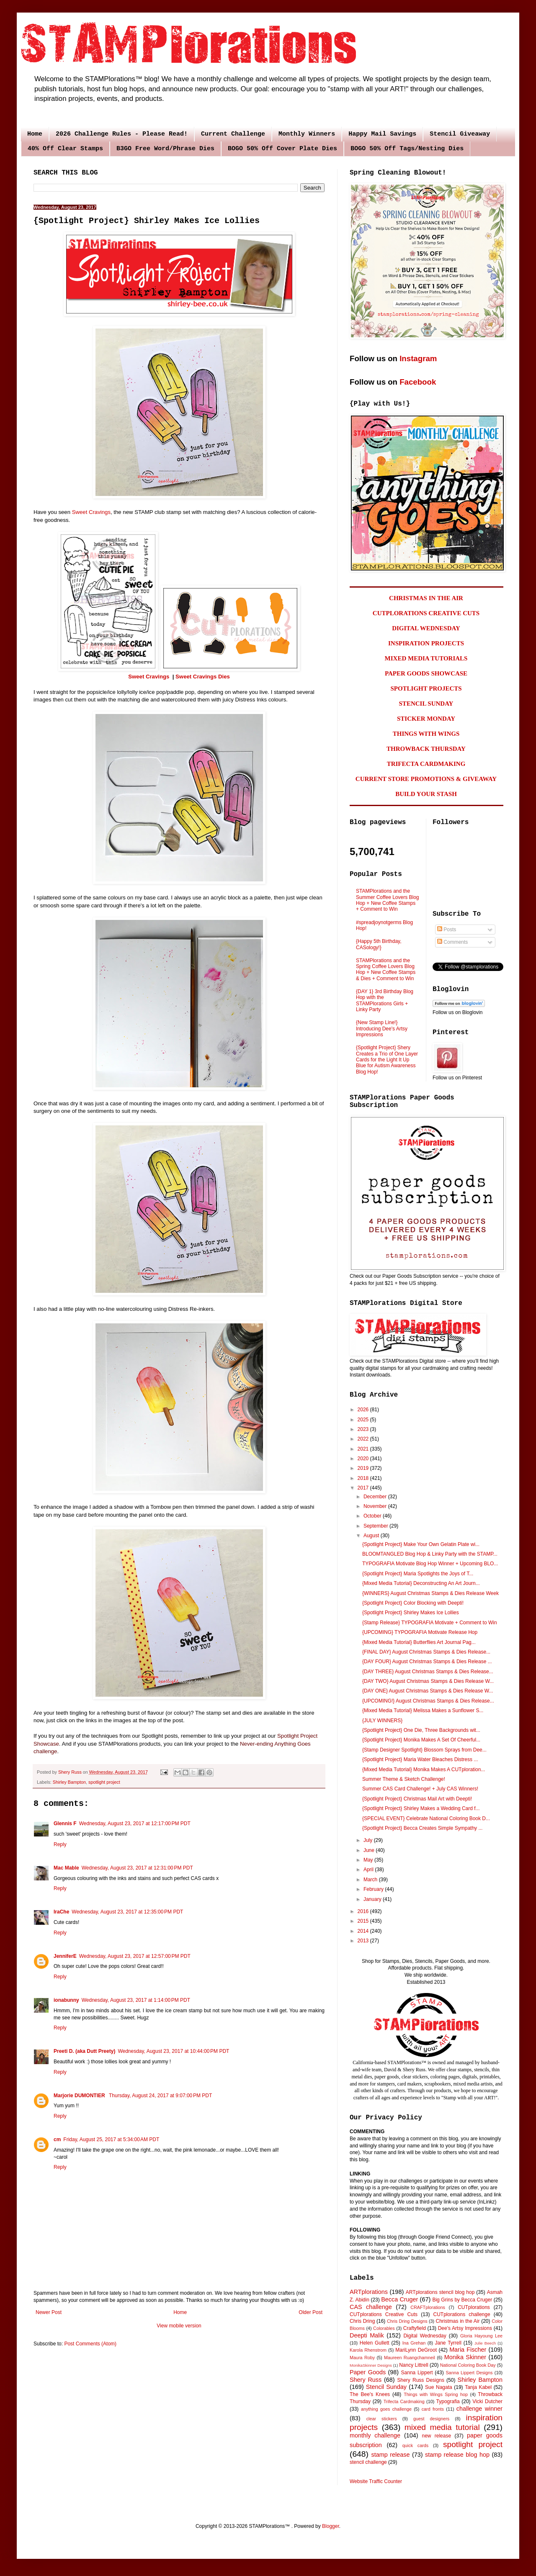  I want to click on 2014, so click(364, 1931).